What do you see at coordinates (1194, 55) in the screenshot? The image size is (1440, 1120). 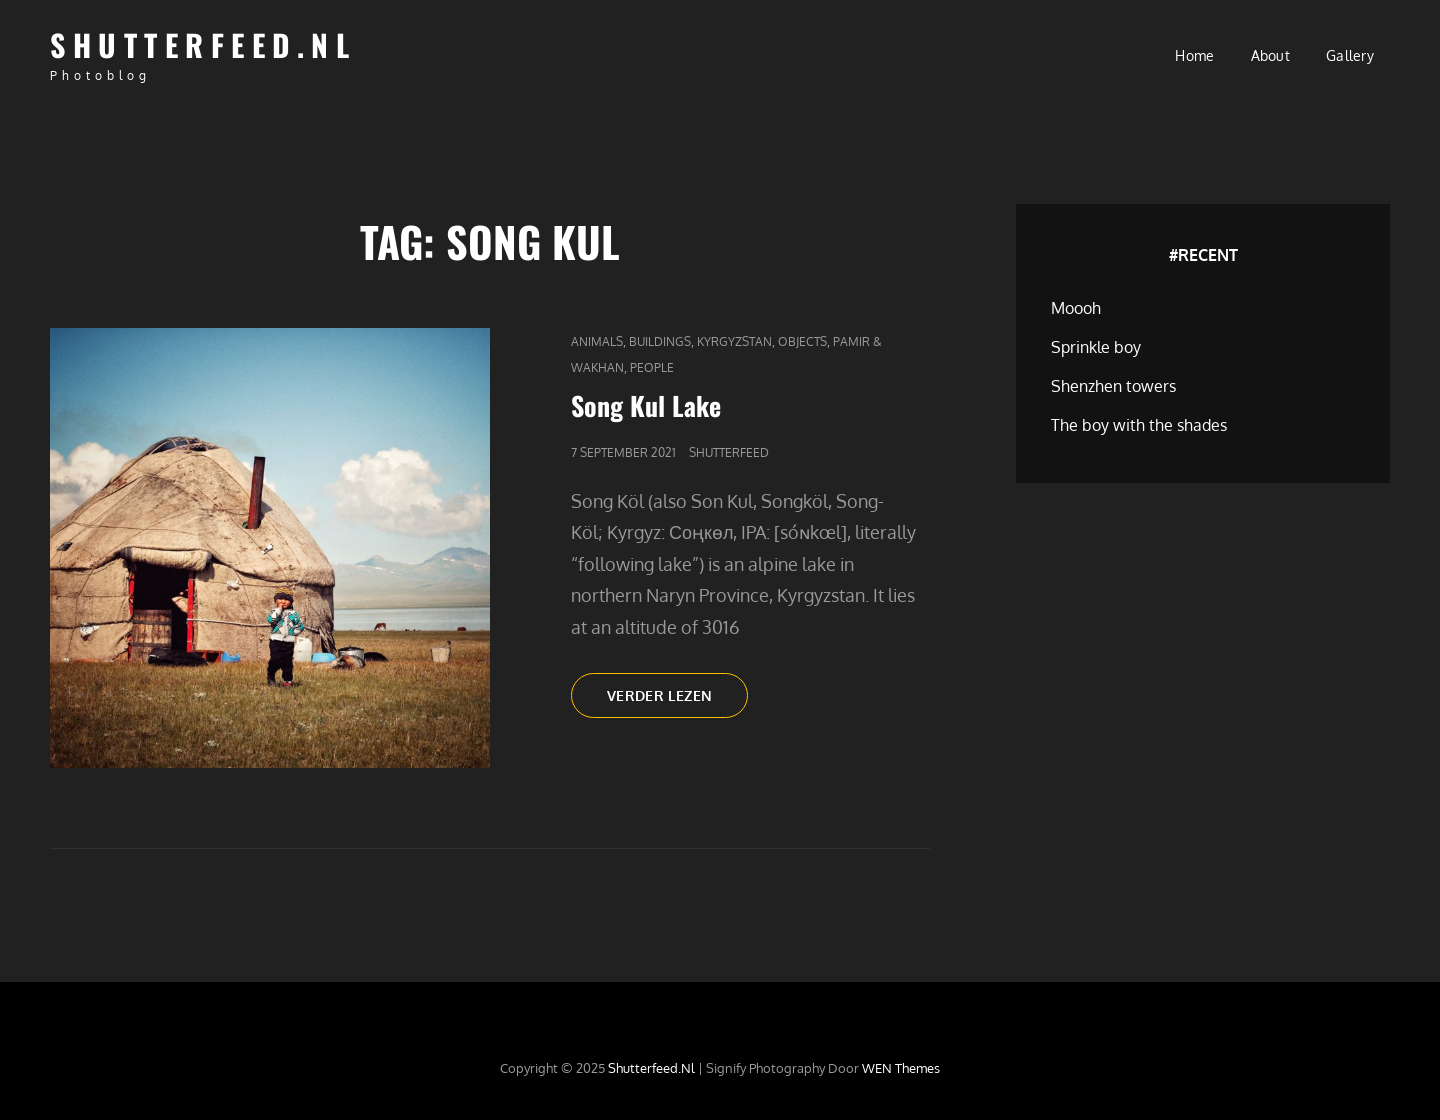 I see `Home` at bounding box center [1194, 55].